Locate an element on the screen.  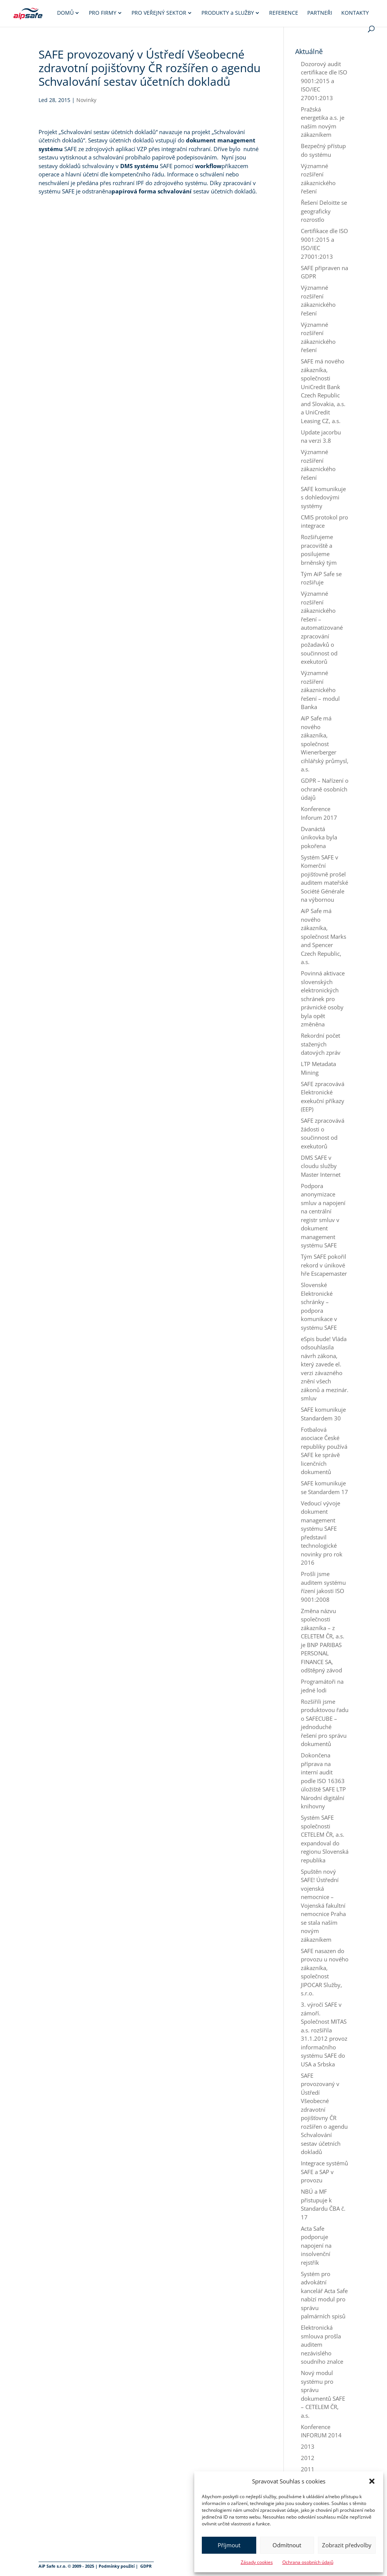
Příjmout is located at coordinates (229, 2545).